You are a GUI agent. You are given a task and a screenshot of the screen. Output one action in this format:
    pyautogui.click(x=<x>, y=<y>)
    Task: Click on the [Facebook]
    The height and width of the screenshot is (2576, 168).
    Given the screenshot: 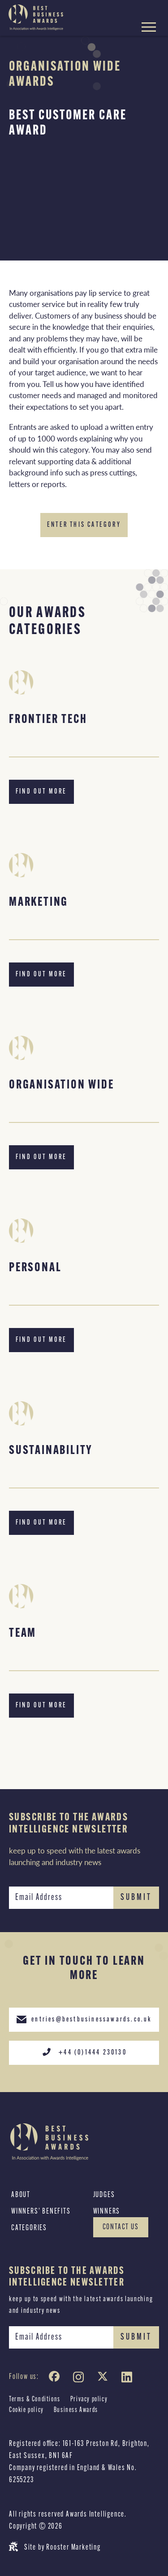 What is the action you would take?
    pyautogui.click(x=56, y=2379)
    